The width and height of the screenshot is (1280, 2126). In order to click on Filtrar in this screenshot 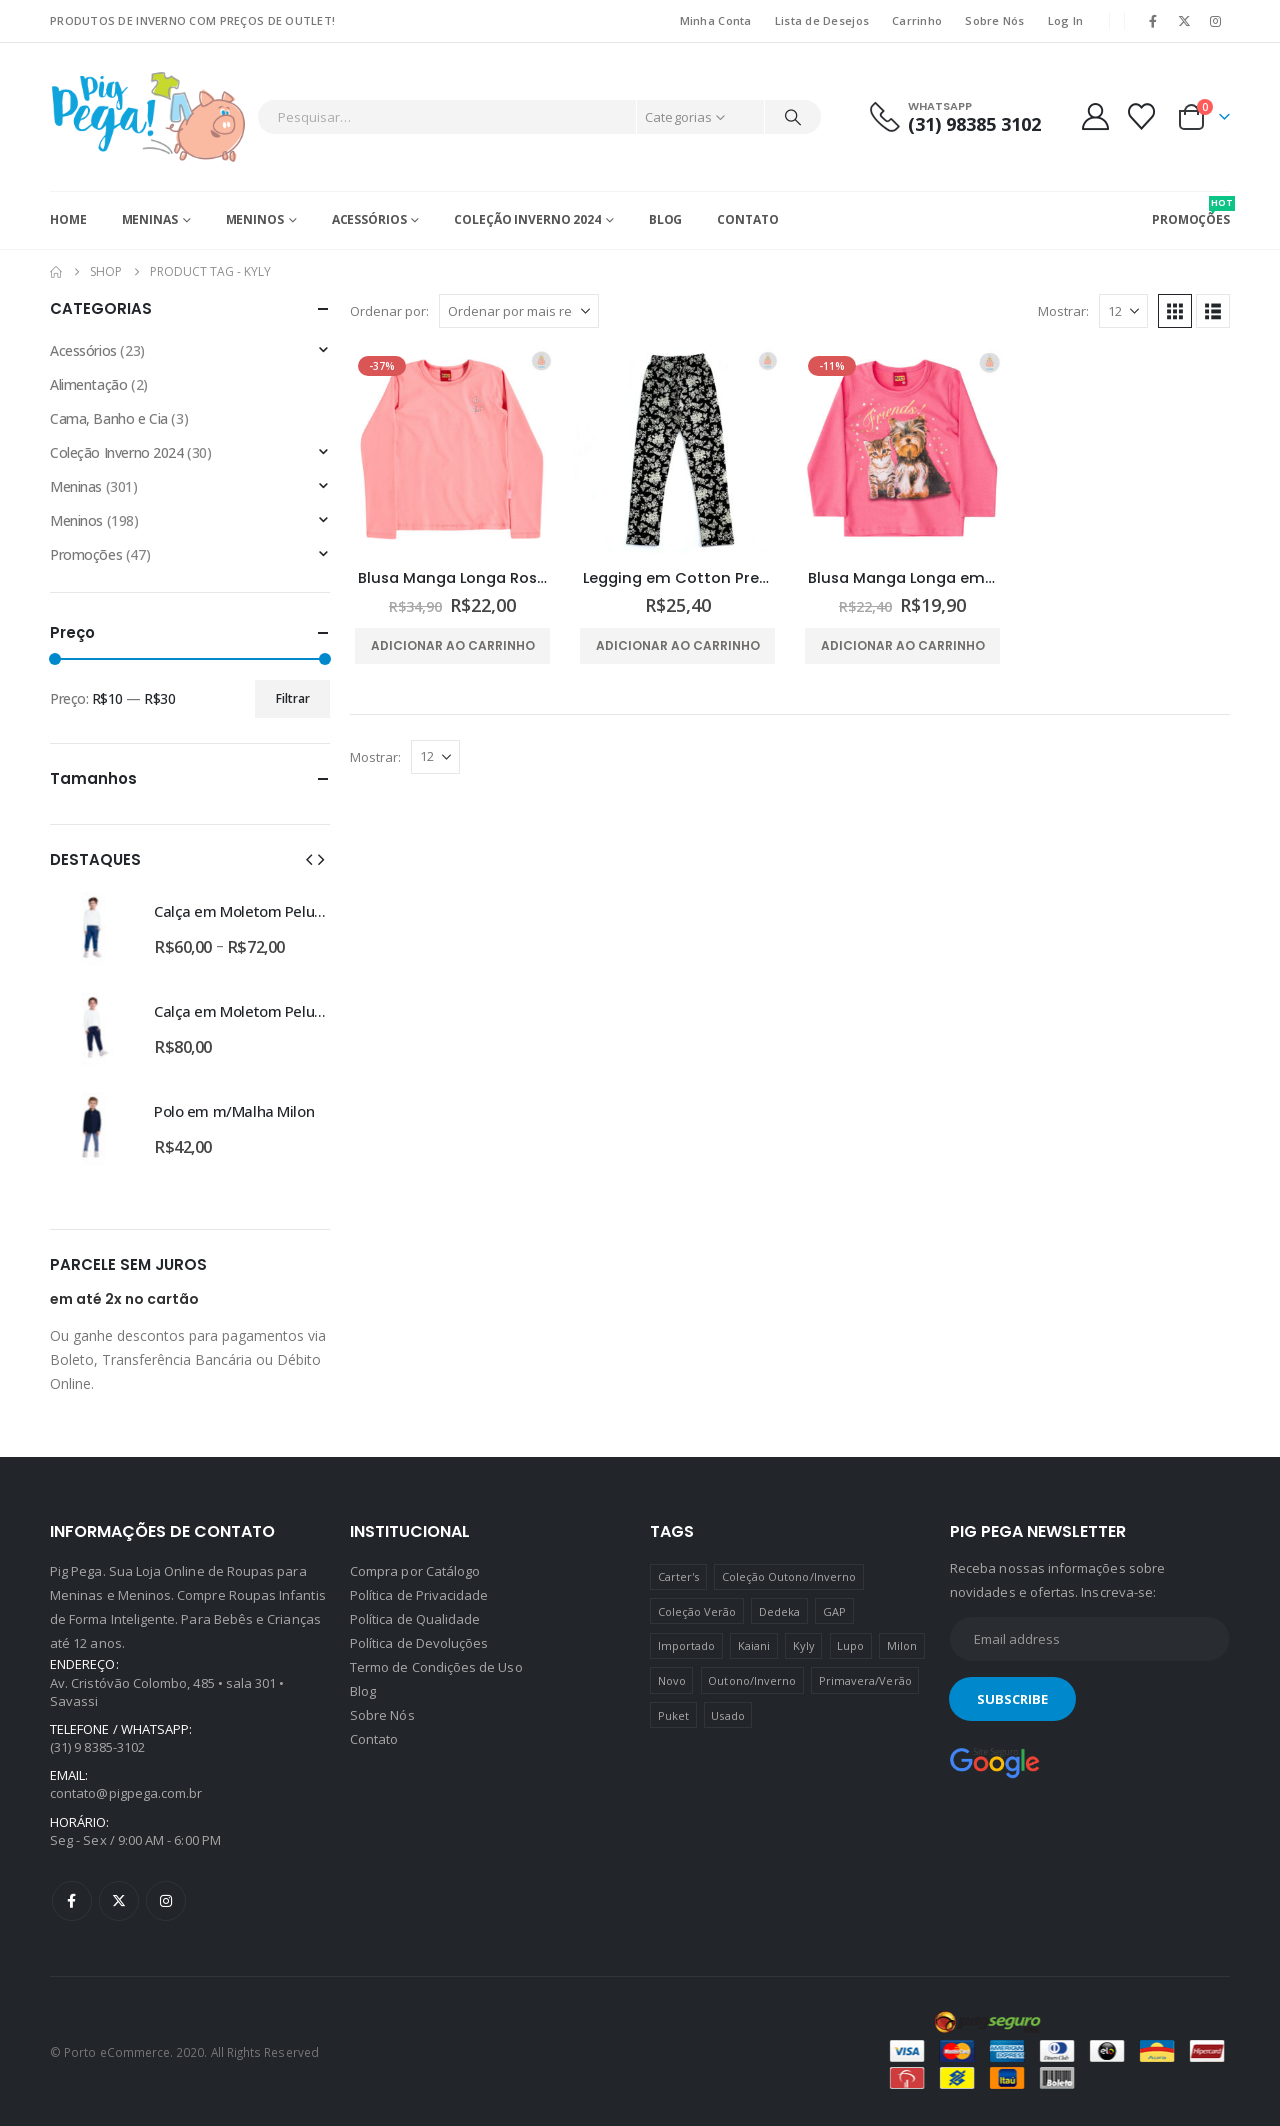, I will do `click(293, 698)`.